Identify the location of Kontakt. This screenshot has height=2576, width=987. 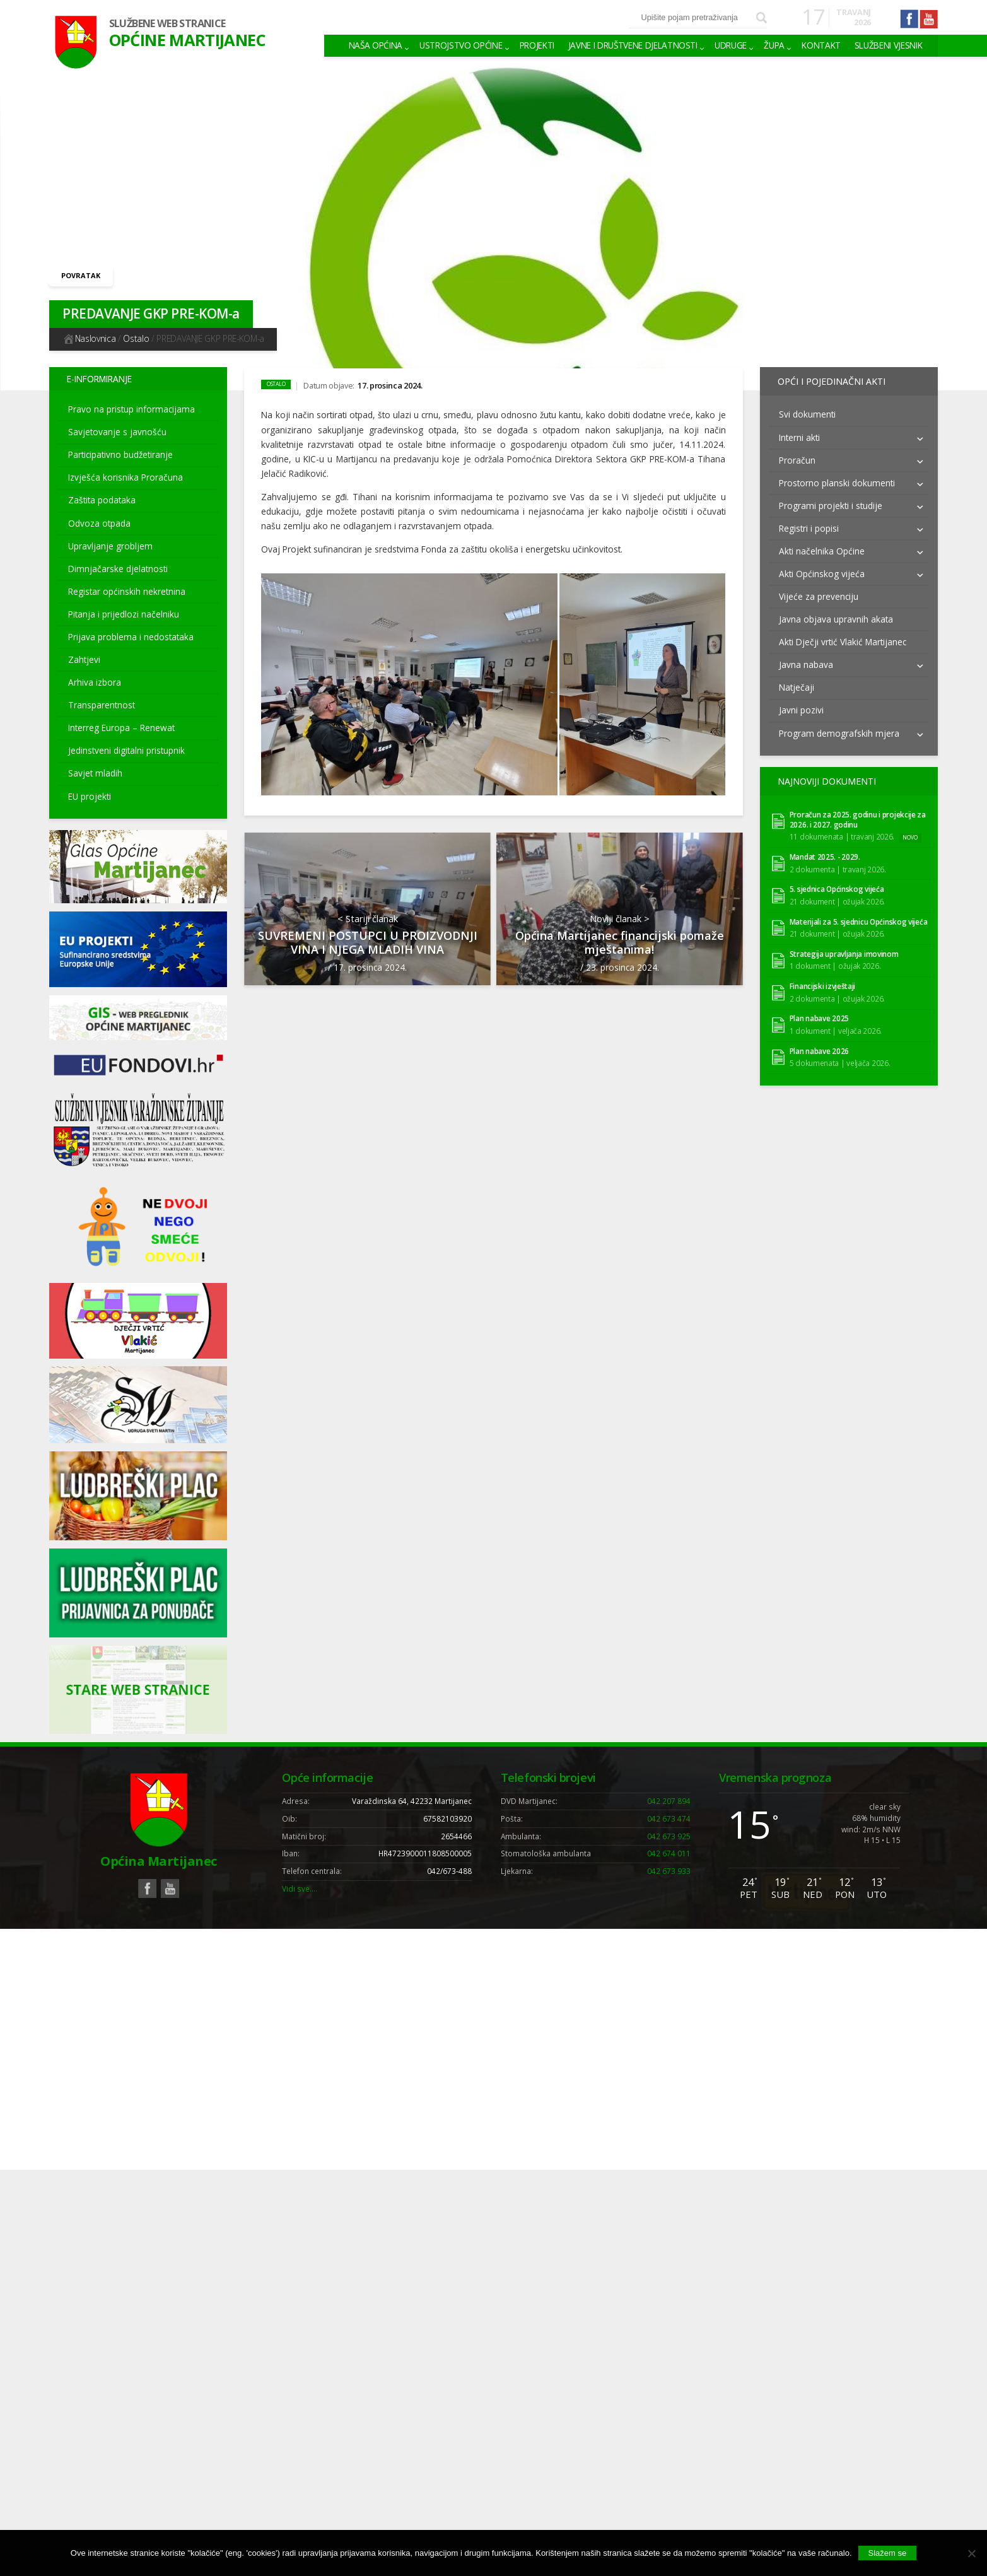
(821, 45).